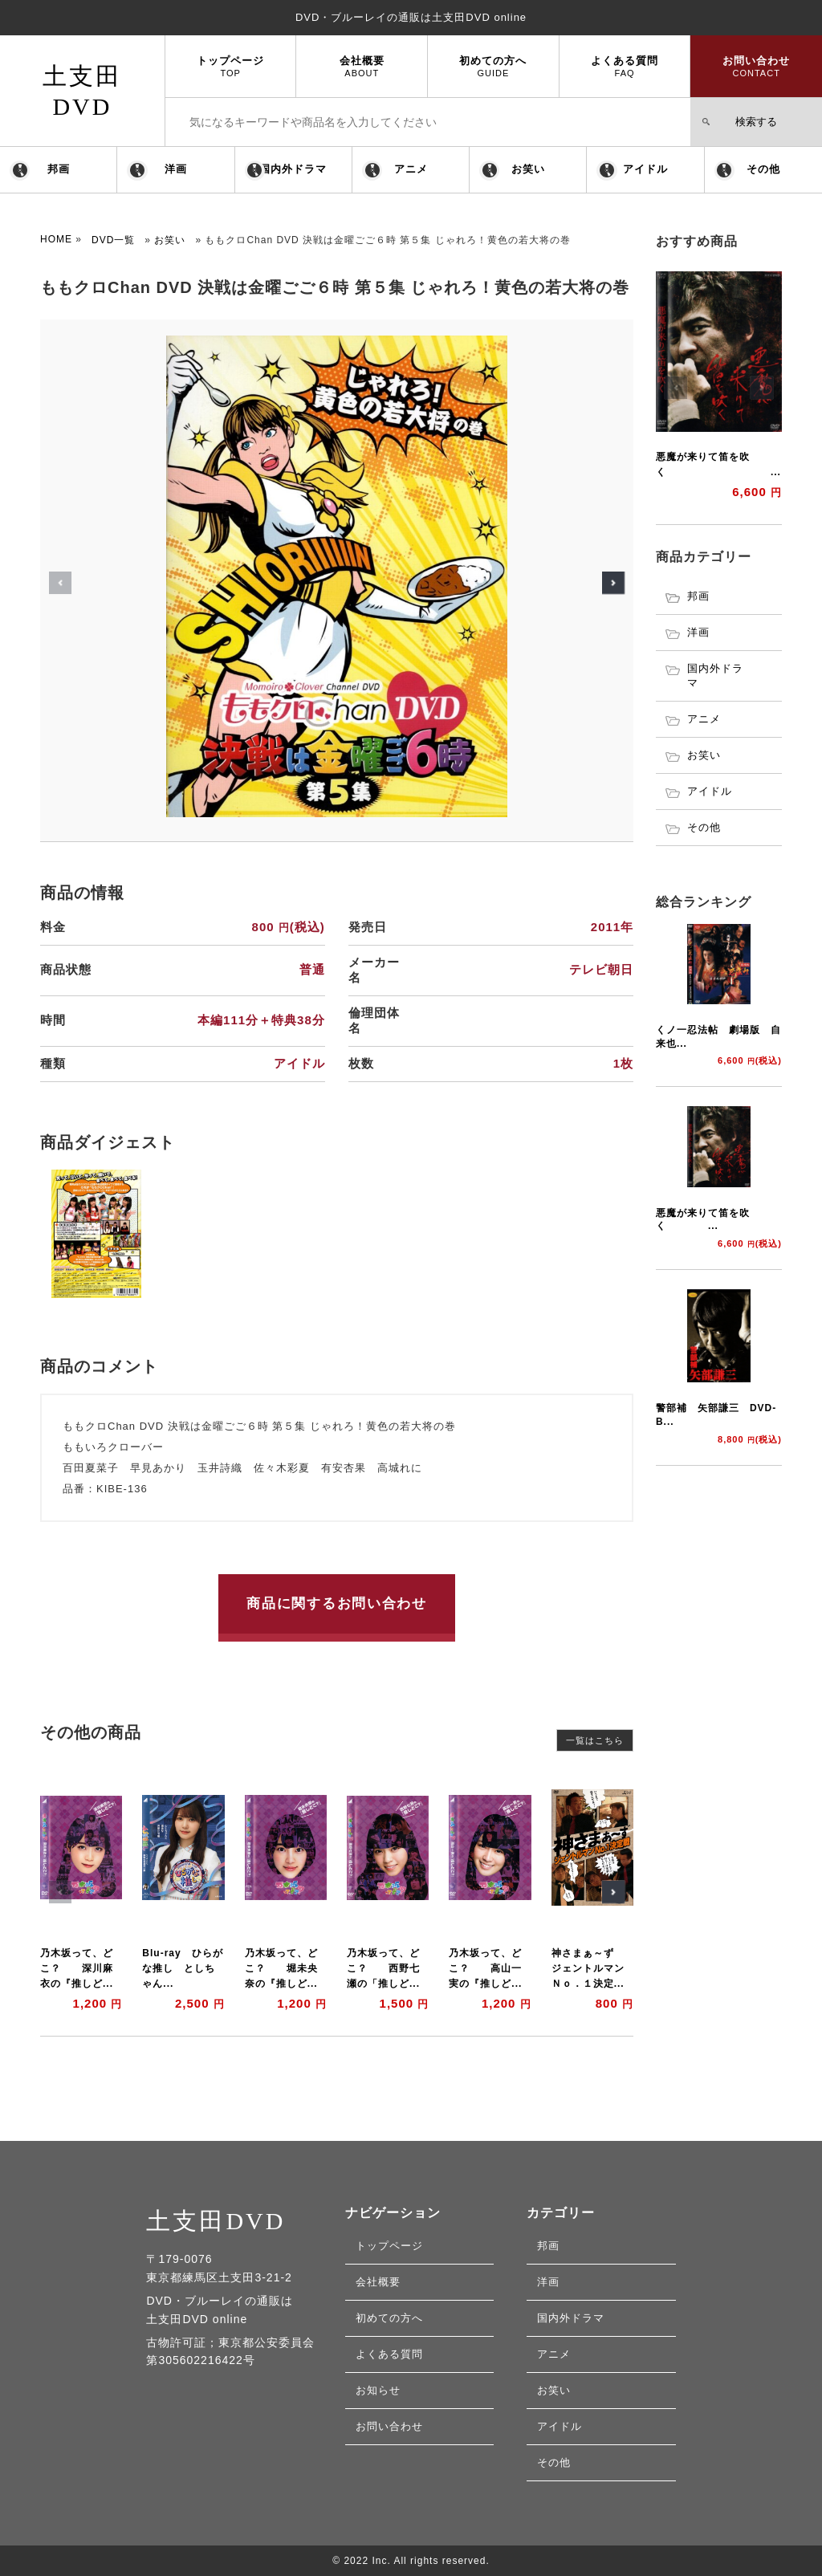 The width and height of the screenshot is (822, 2576). Describe the element at coordinates (763, 169) in the screenshot. I see `その他` at that location.